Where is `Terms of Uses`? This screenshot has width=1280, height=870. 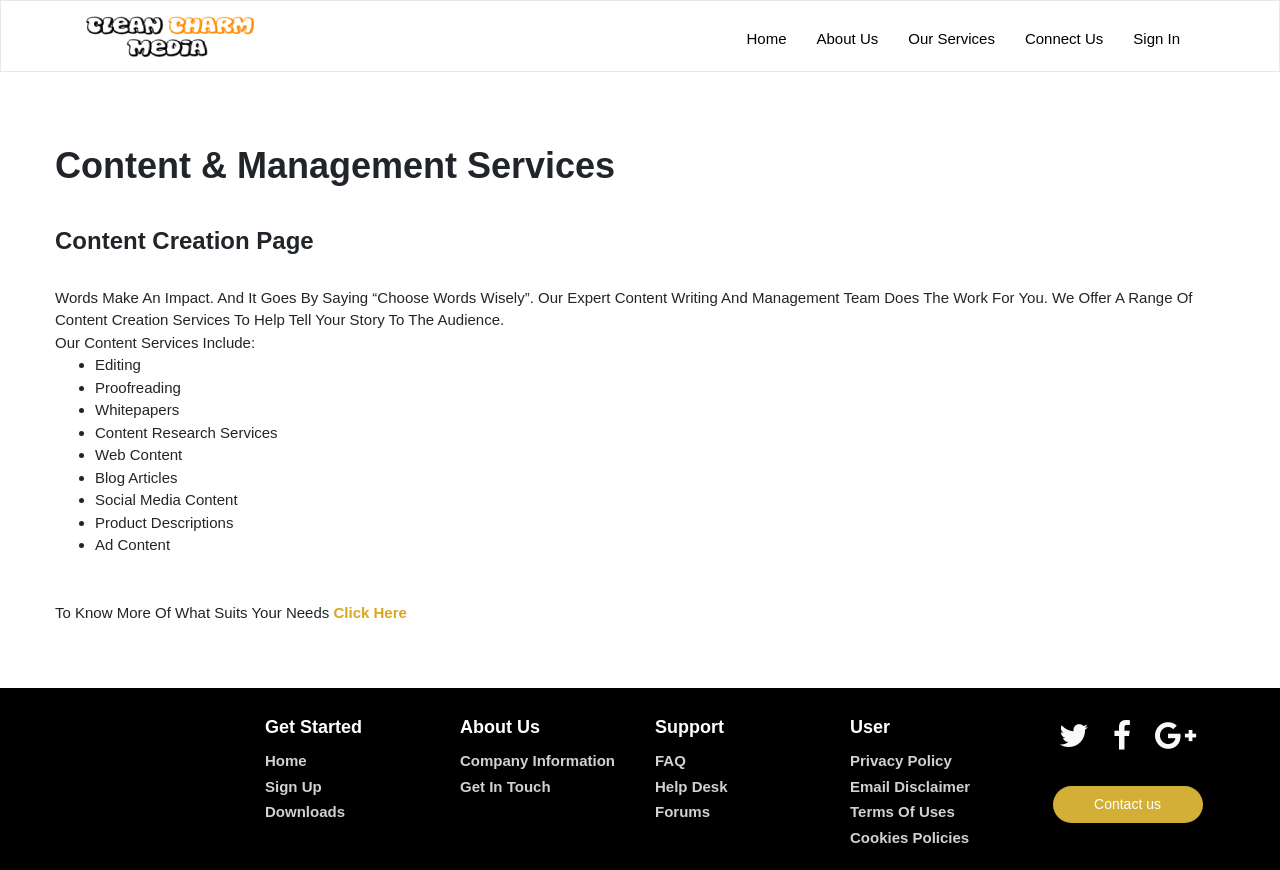
Terms of Uses is located at coordinates (902, 811).